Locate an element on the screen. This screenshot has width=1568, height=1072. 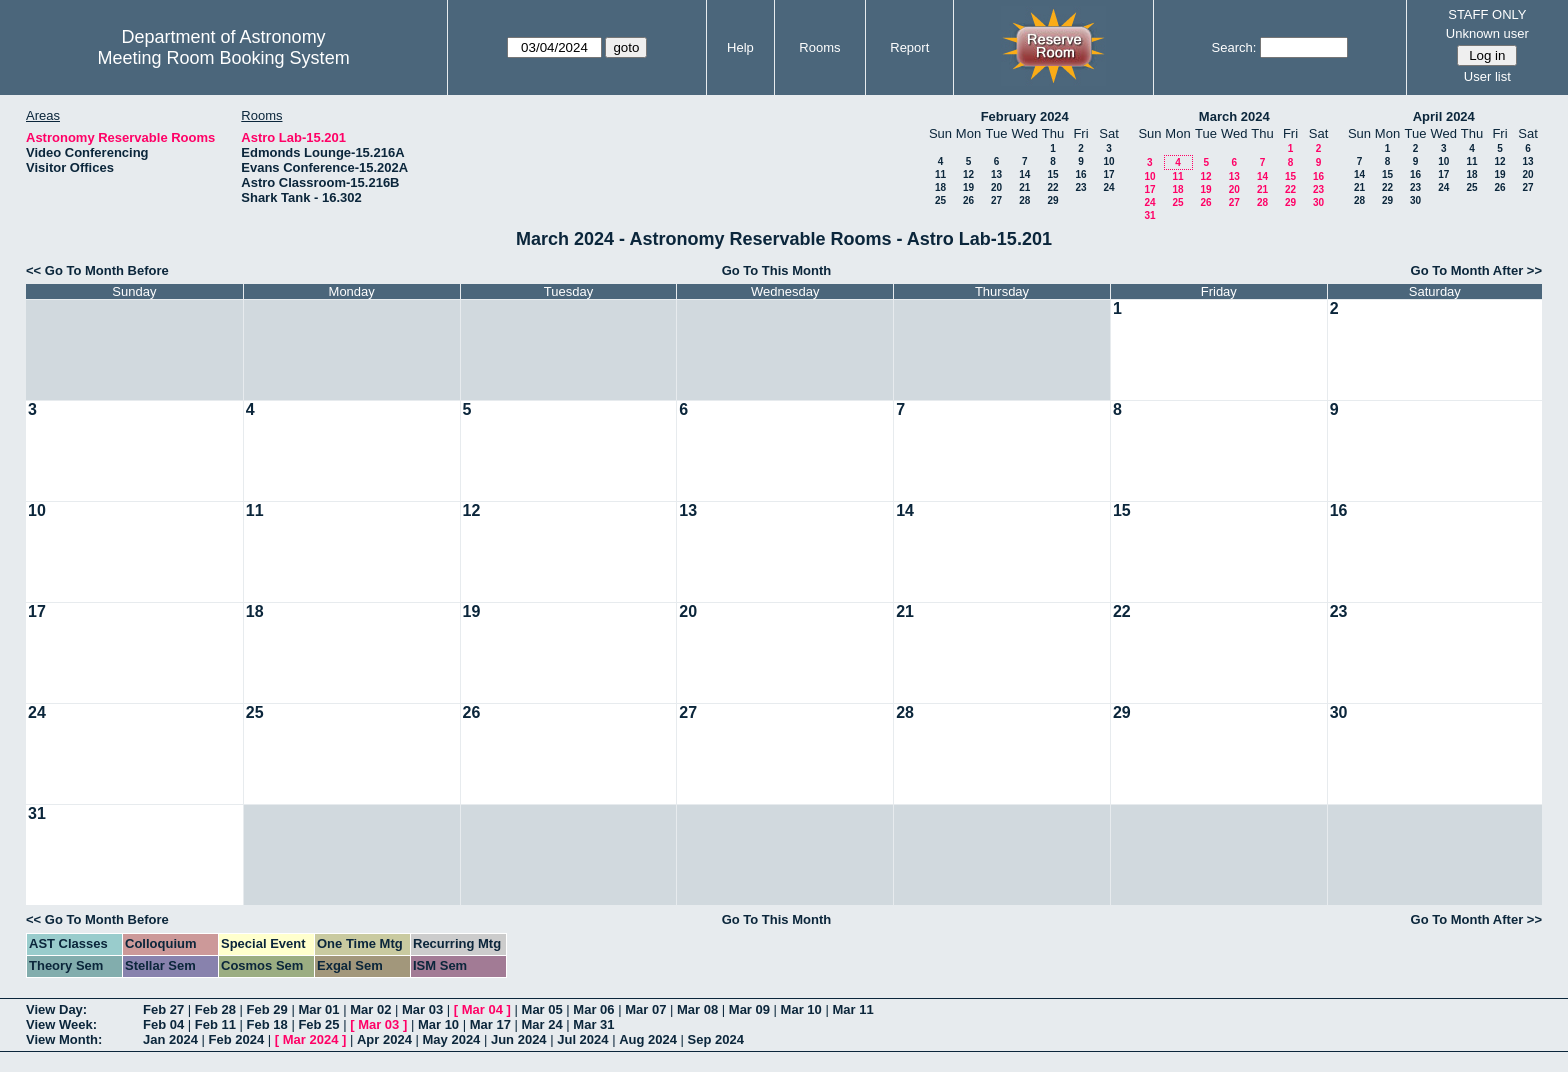
20 is located at coordinates (996, 187).